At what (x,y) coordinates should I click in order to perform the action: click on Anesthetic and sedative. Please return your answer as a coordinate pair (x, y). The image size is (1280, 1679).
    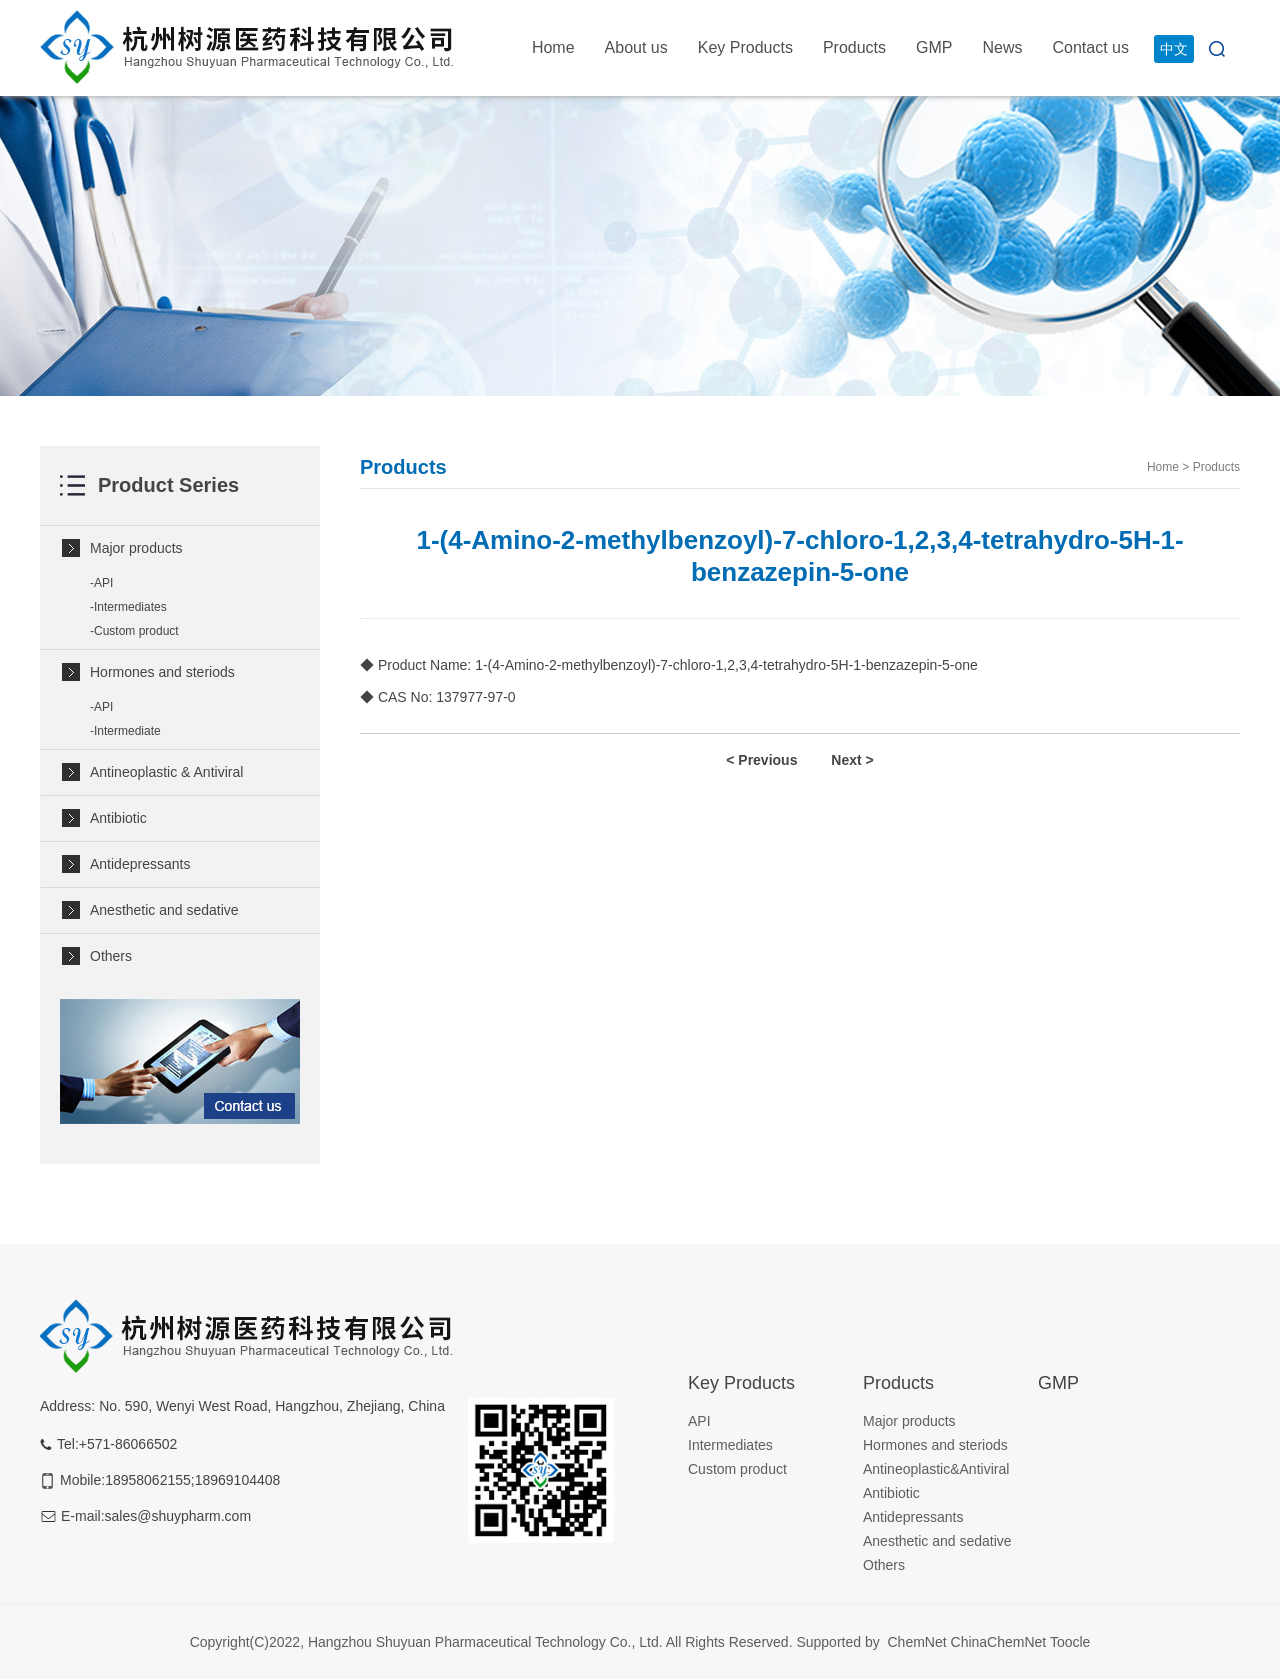
    Looking at the image, I should click on (164, 910).